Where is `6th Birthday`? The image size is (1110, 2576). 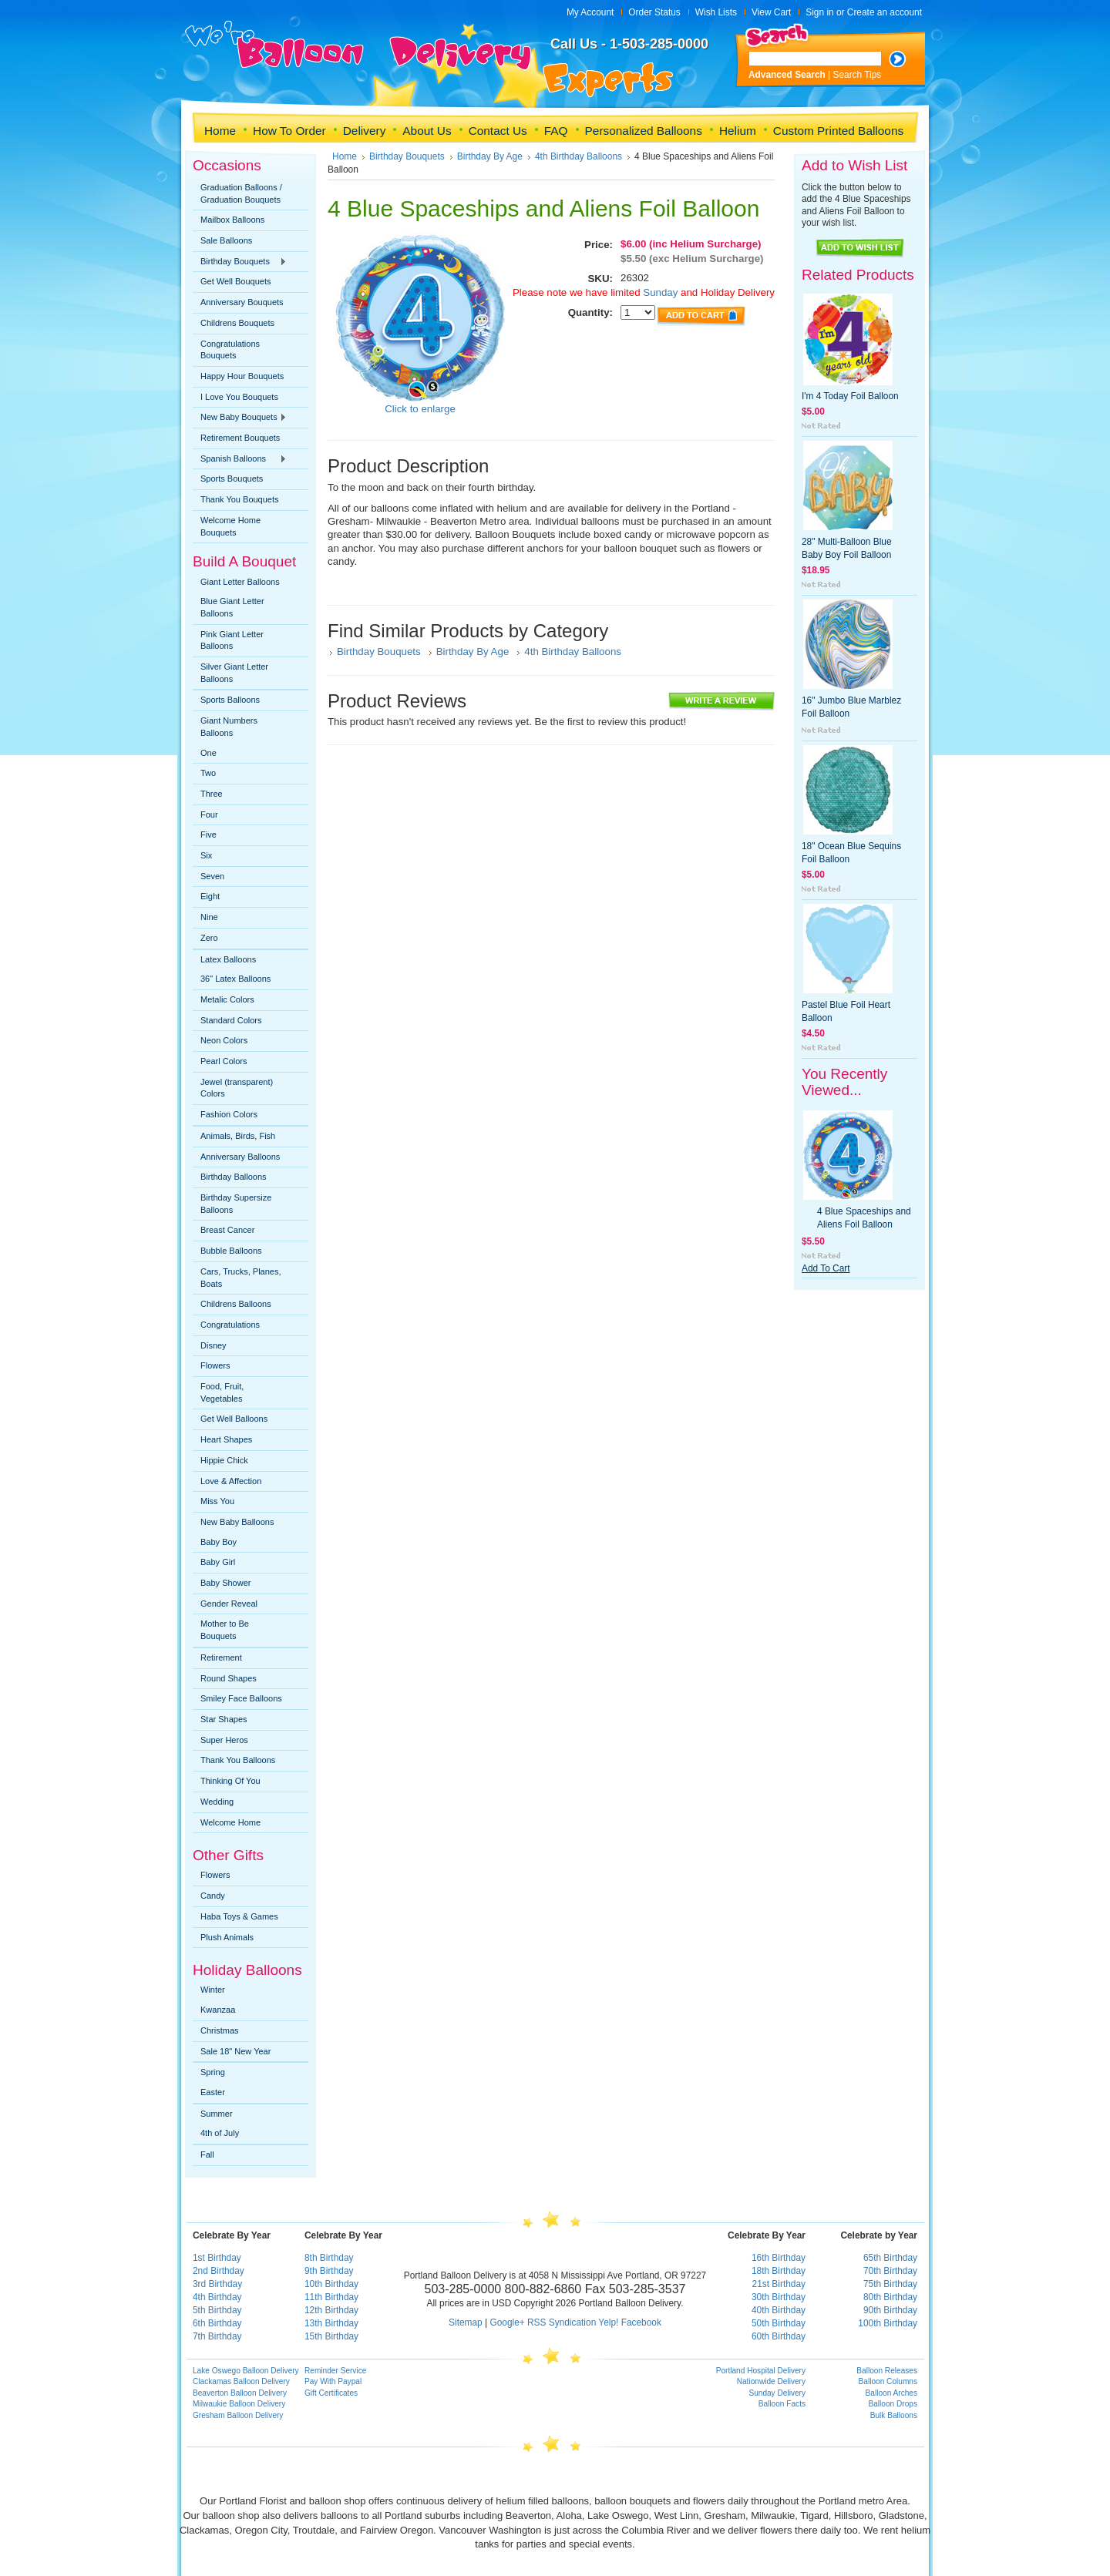 6th Birthday is located at coordinates (217, 2323).